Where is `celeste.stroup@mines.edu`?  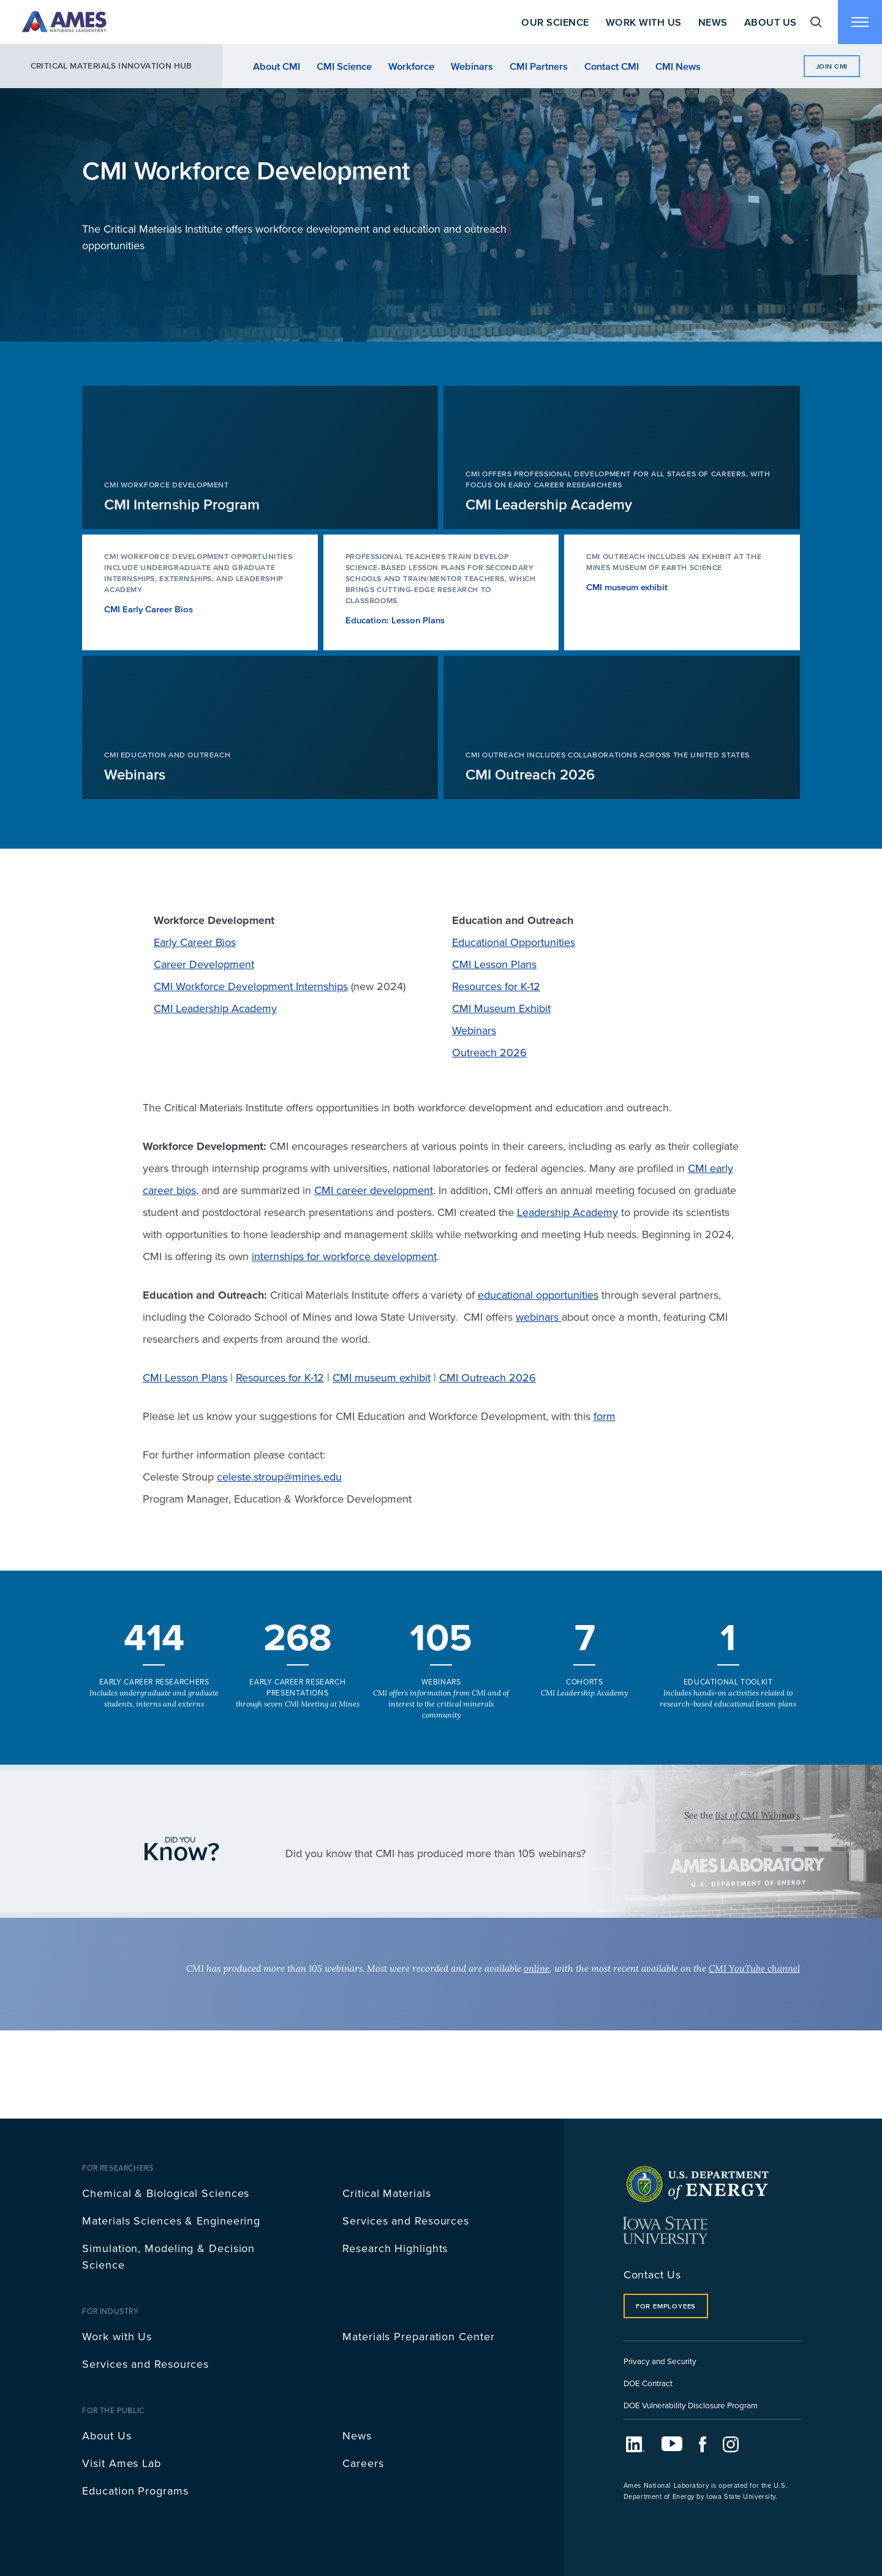
celeste.stroup@mines.edu is located at coordinates (279, 1476).